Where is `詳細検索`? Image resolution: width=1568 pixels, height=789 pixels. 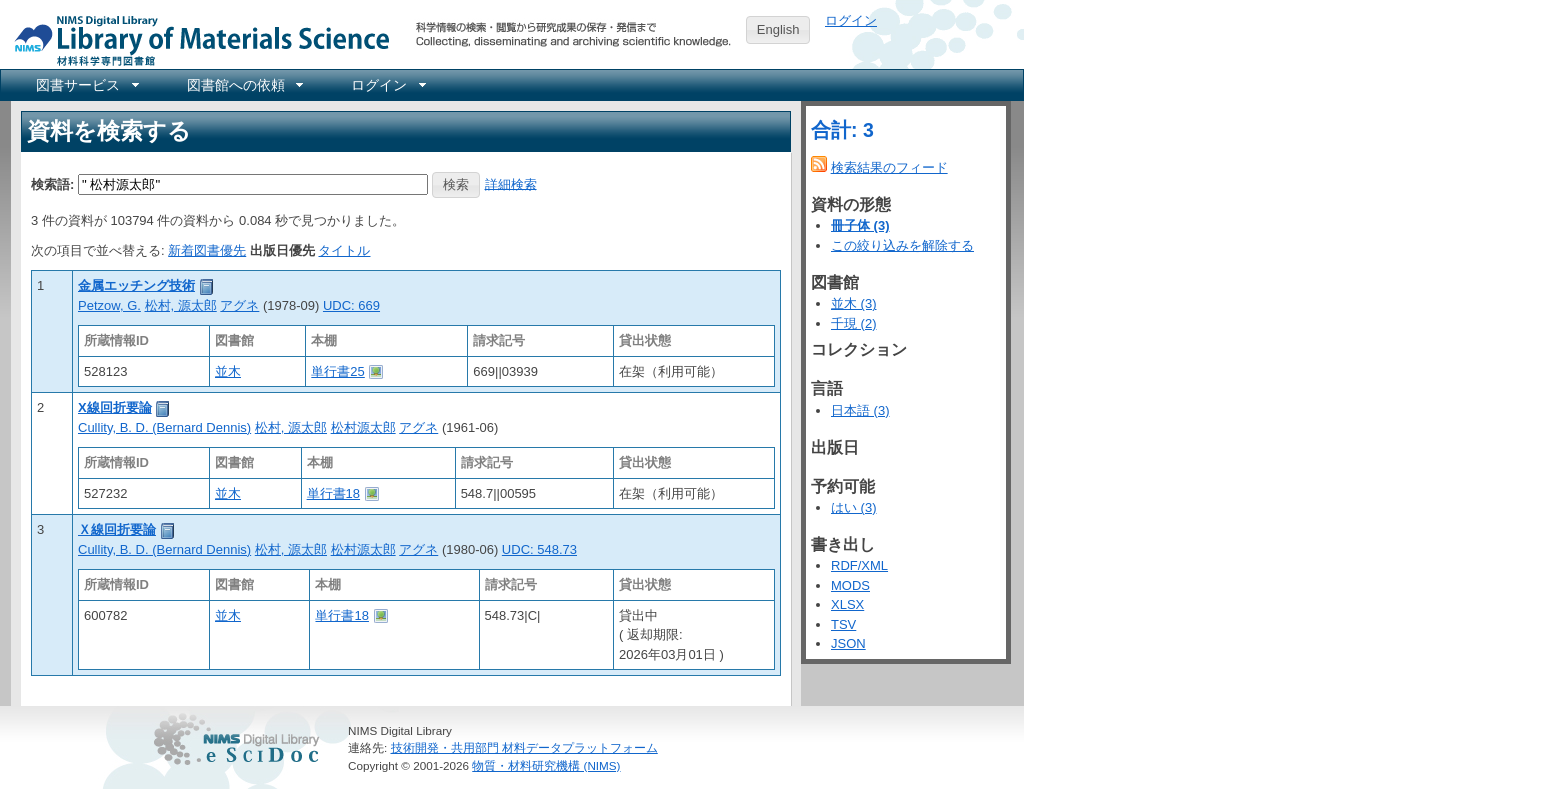
詳細検索 is located at coordinates (511, 183).